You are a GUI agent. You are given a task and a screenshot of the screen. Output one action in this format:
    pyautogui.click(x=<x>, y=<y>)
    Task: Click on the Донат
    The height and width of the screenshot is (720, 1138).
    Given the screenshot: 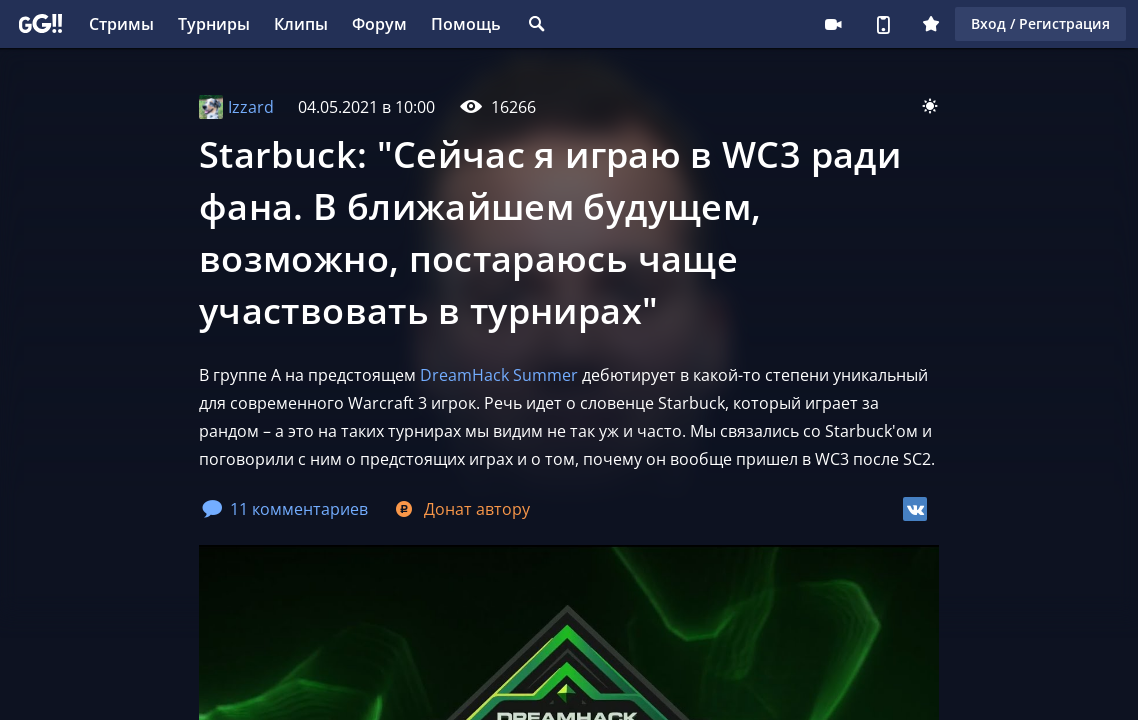 What is the action you would take?
    pyautogui.click(x=461, y=509)
    